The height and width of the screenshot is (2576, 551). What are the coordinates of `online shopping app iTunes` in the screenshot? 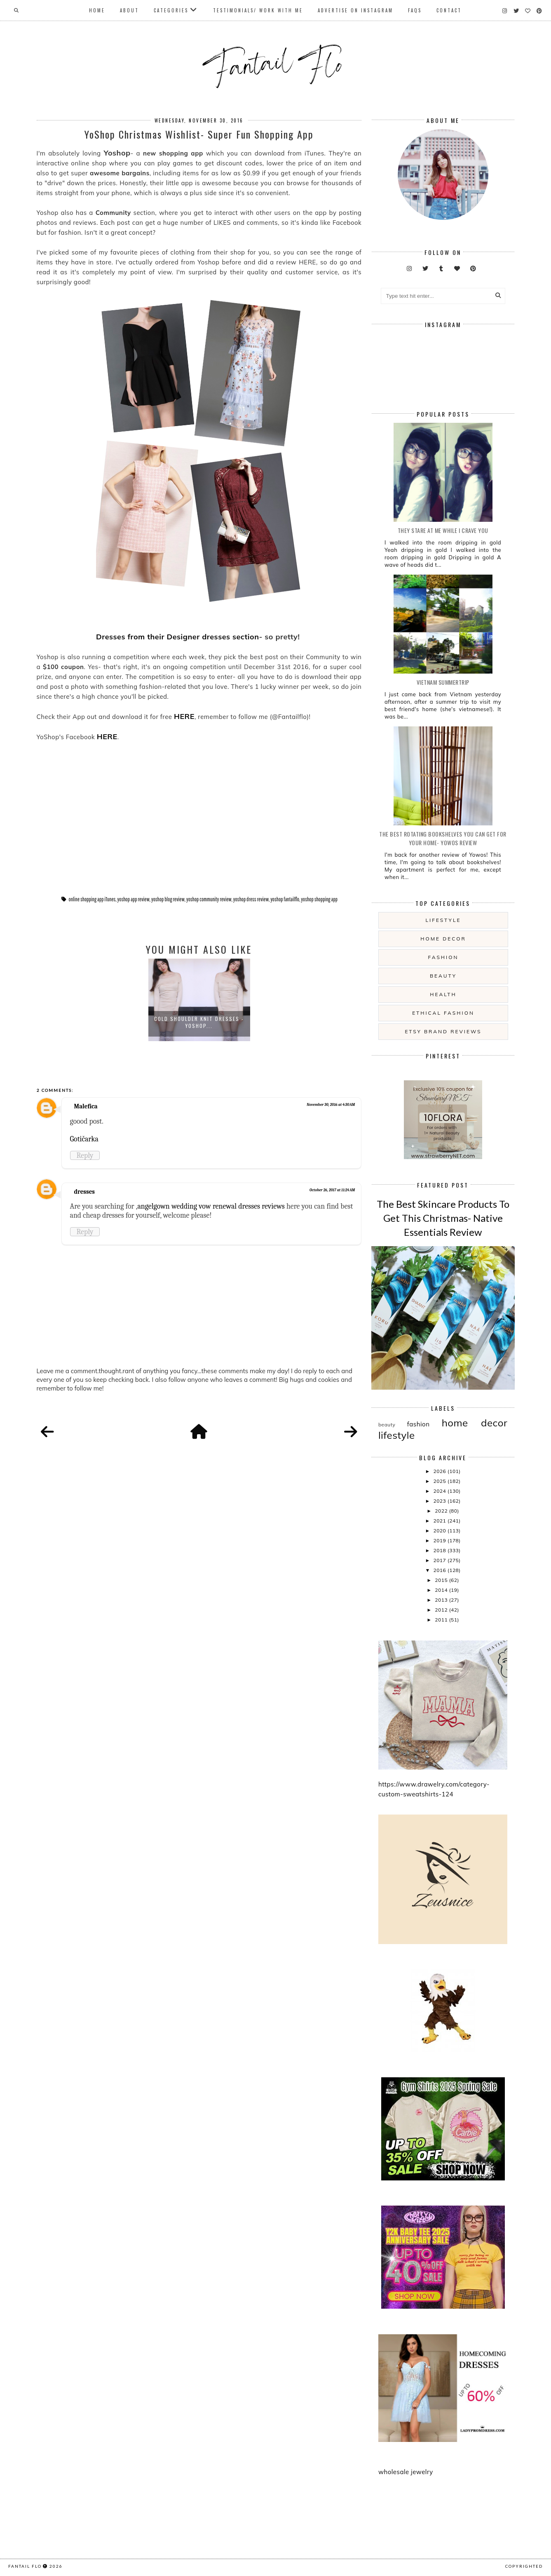 It's located at (92, 899).